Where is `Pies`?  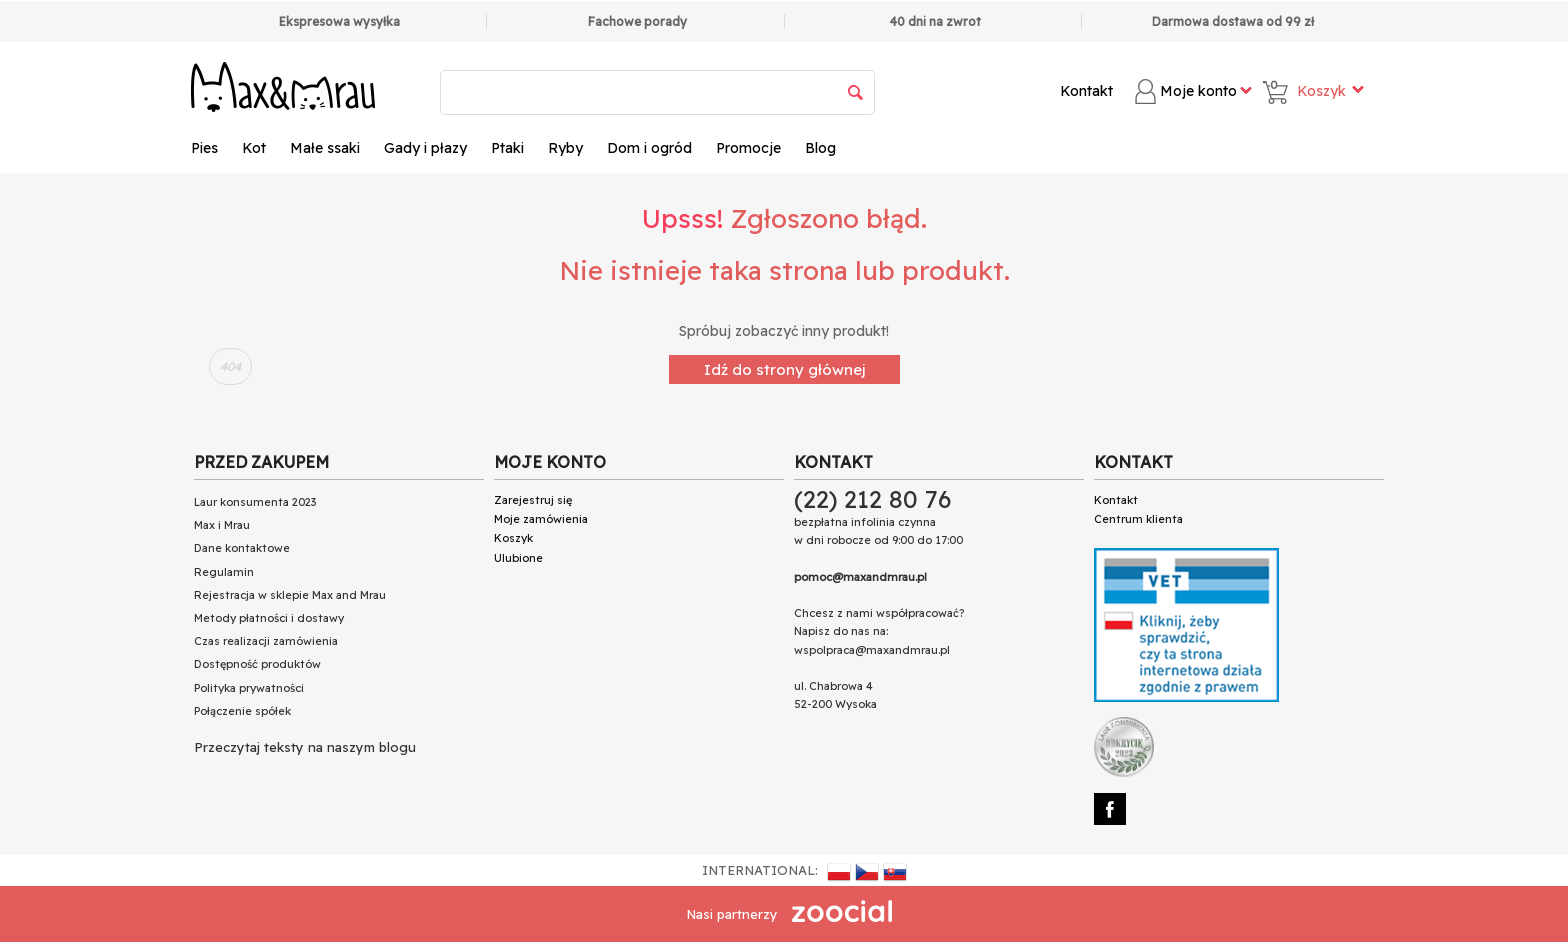
Pies is located at coordinates (204, 148).